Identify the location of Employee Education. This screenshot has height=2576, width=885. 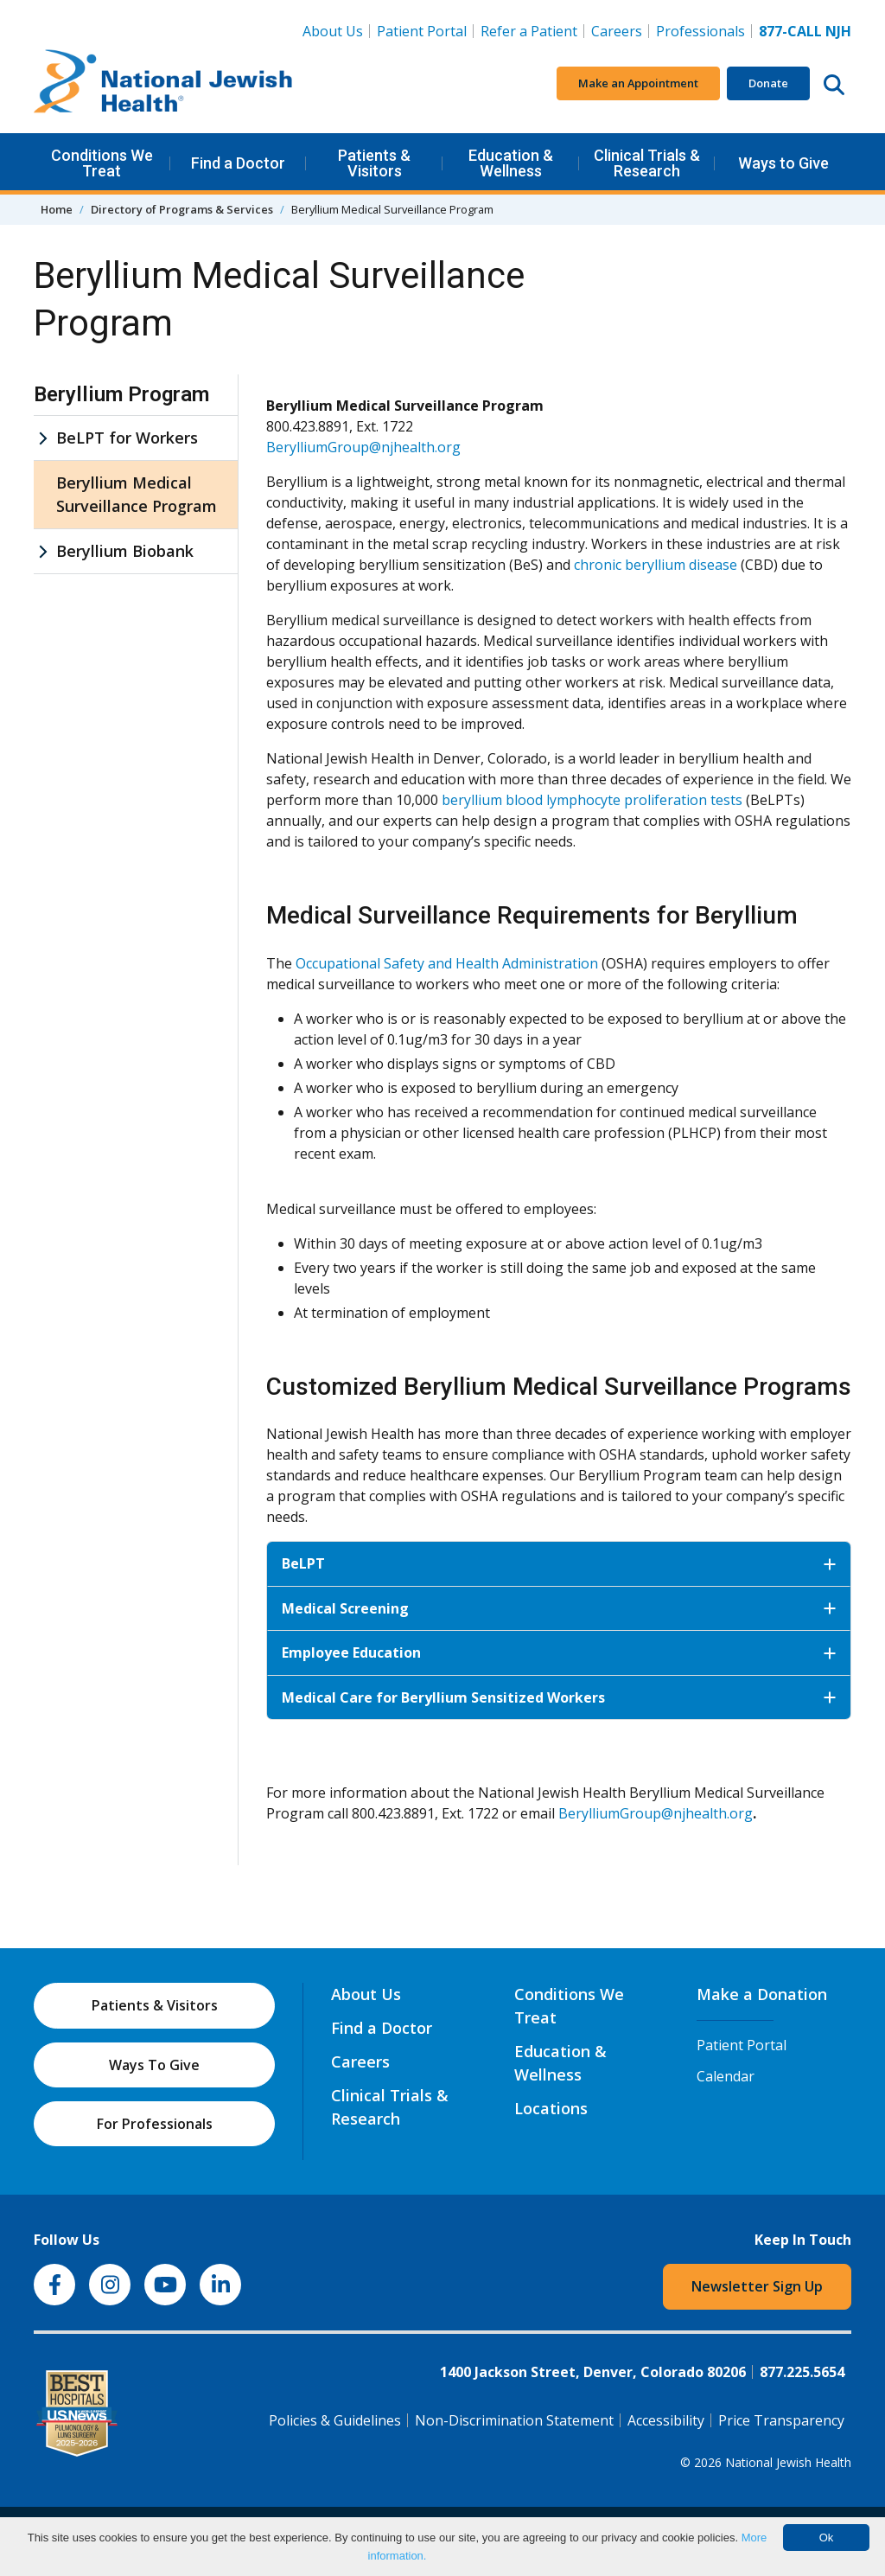
(559, 1652).